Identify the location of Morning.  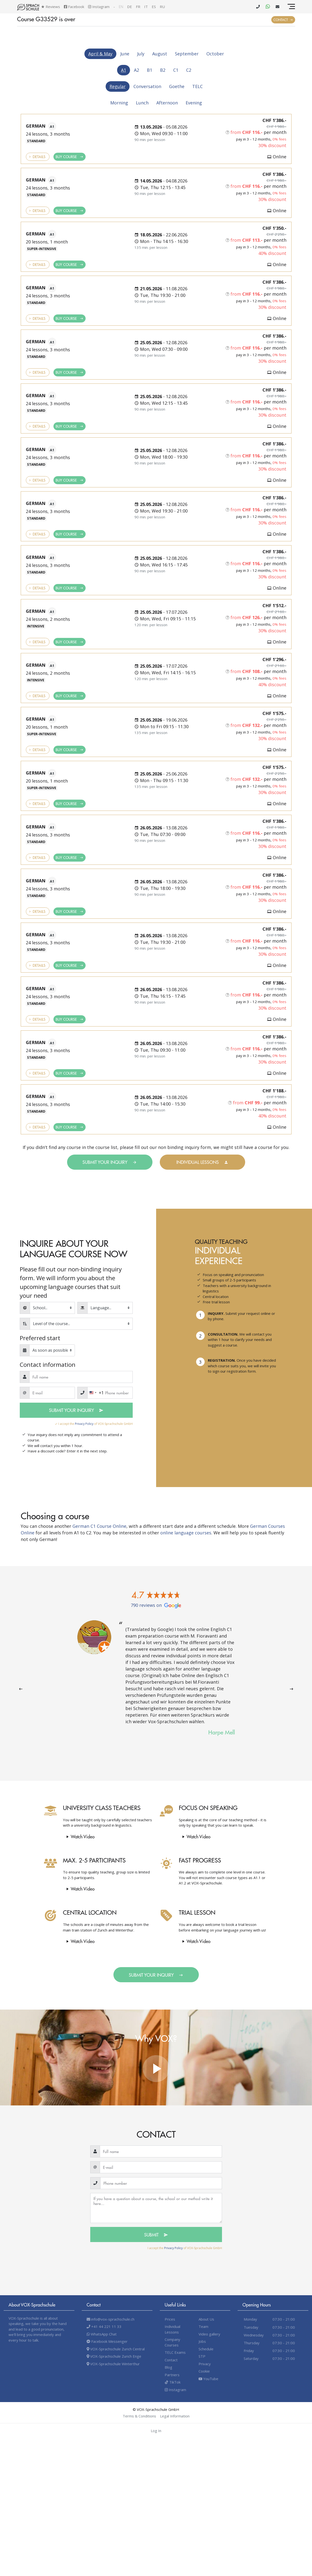
(119, 103).